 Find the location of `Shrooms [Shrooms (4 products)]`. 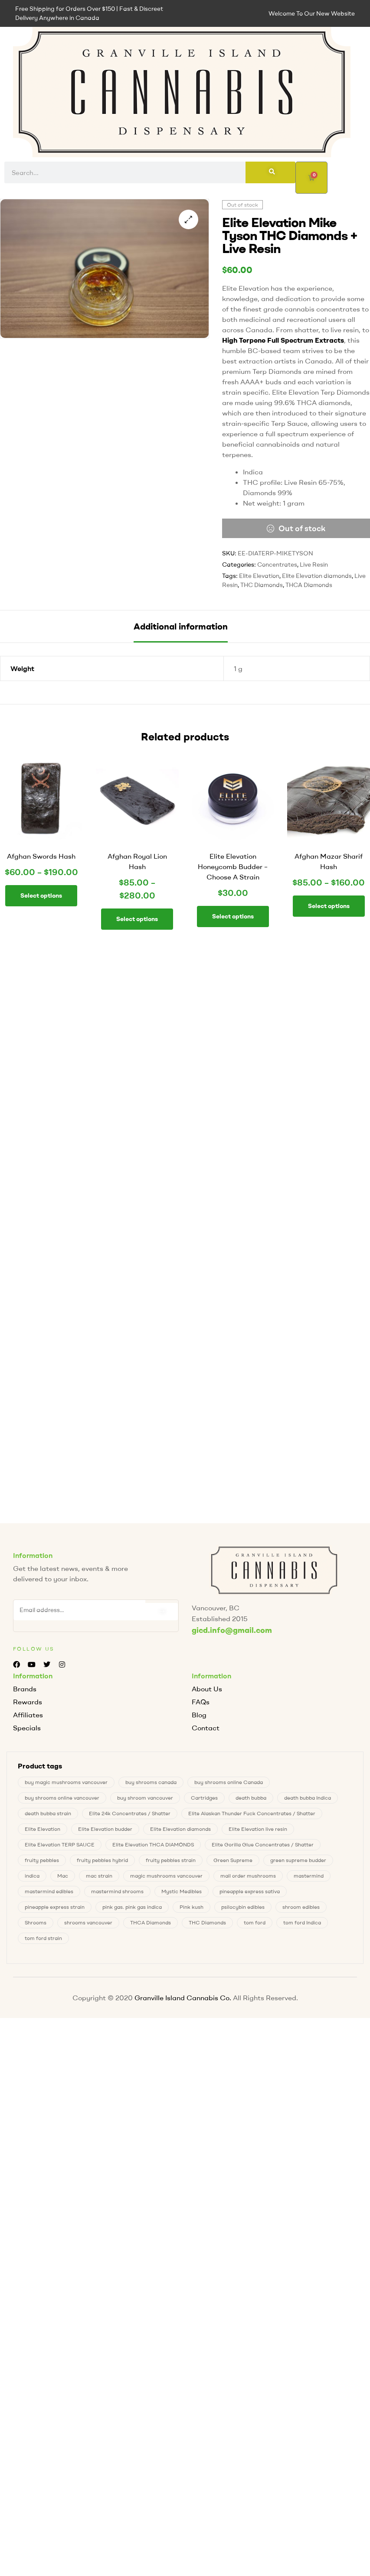

Shrooms [Shrooms (4 products)] is located at coordinates (35, 1925).